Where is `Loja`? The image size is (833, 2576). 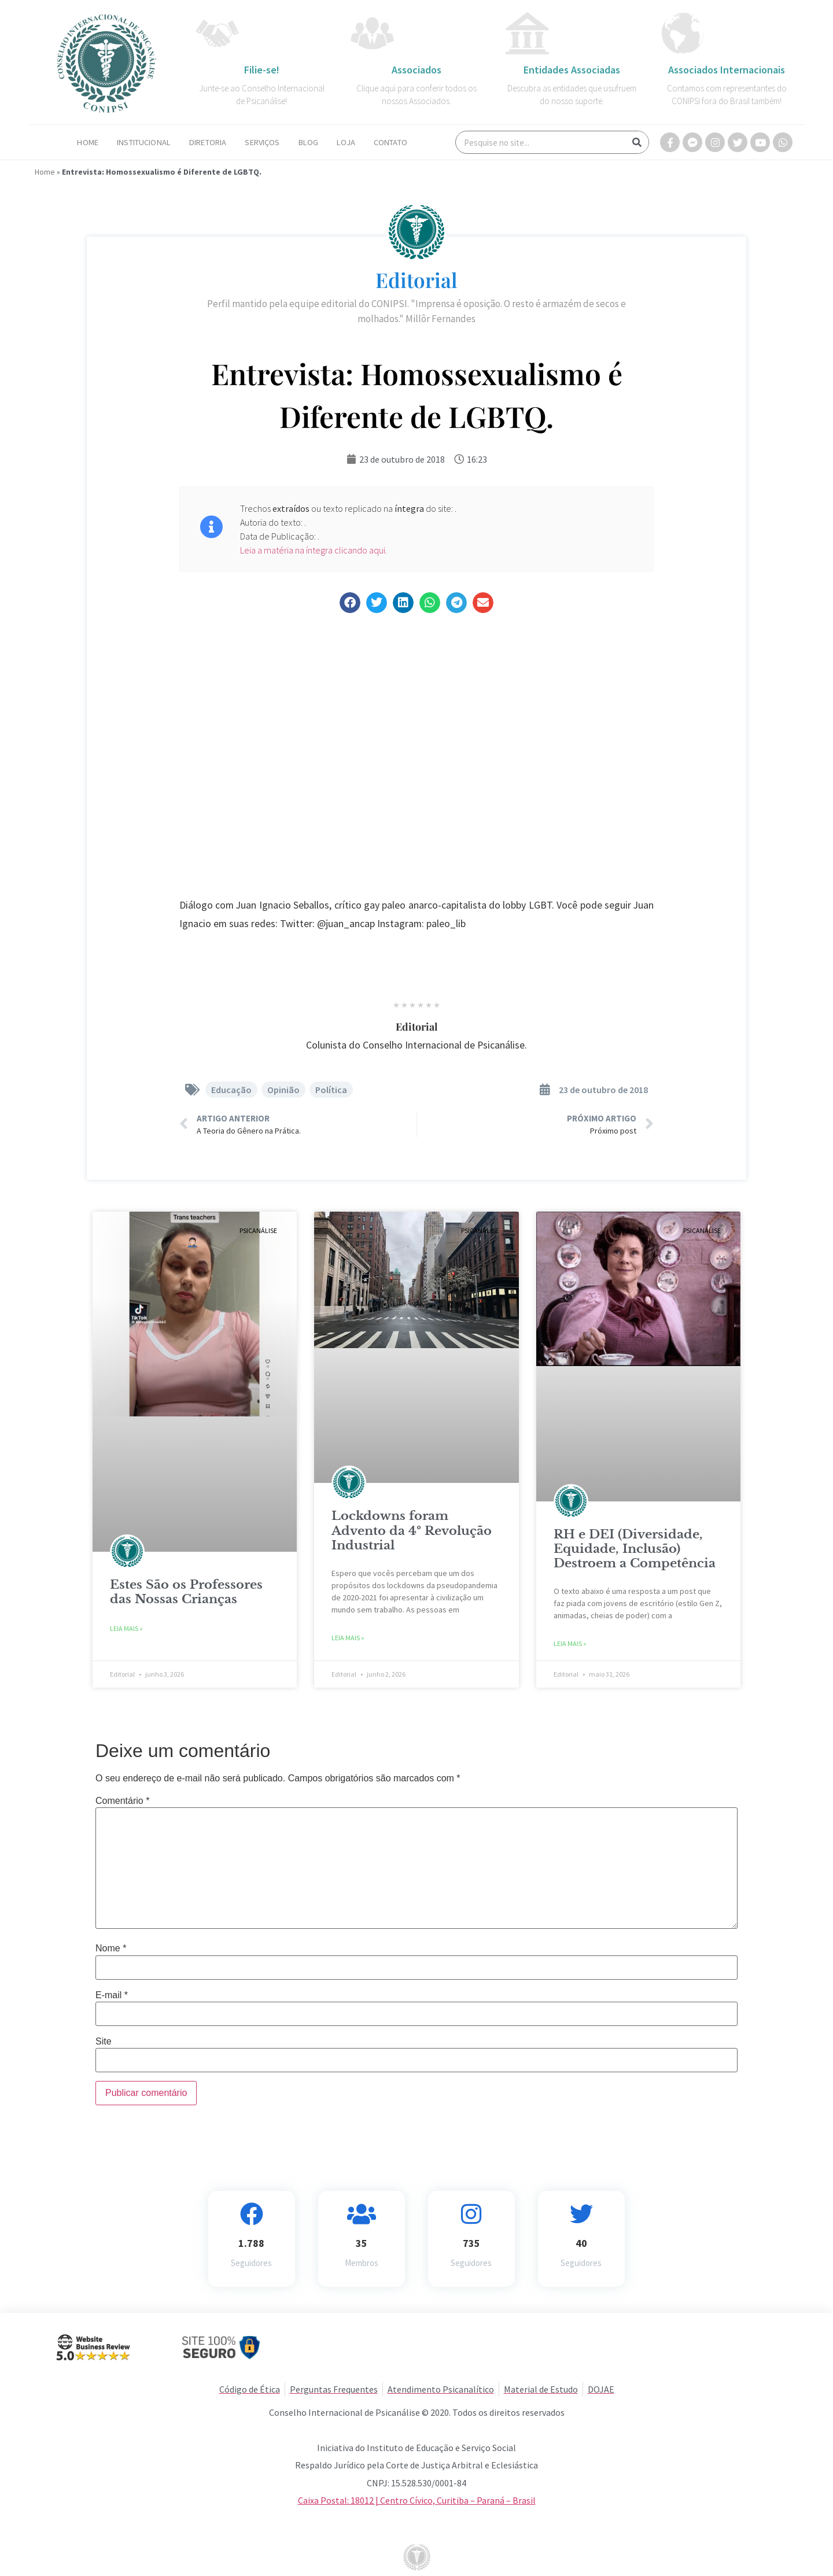
Loja is located at coordinates (346, 142).